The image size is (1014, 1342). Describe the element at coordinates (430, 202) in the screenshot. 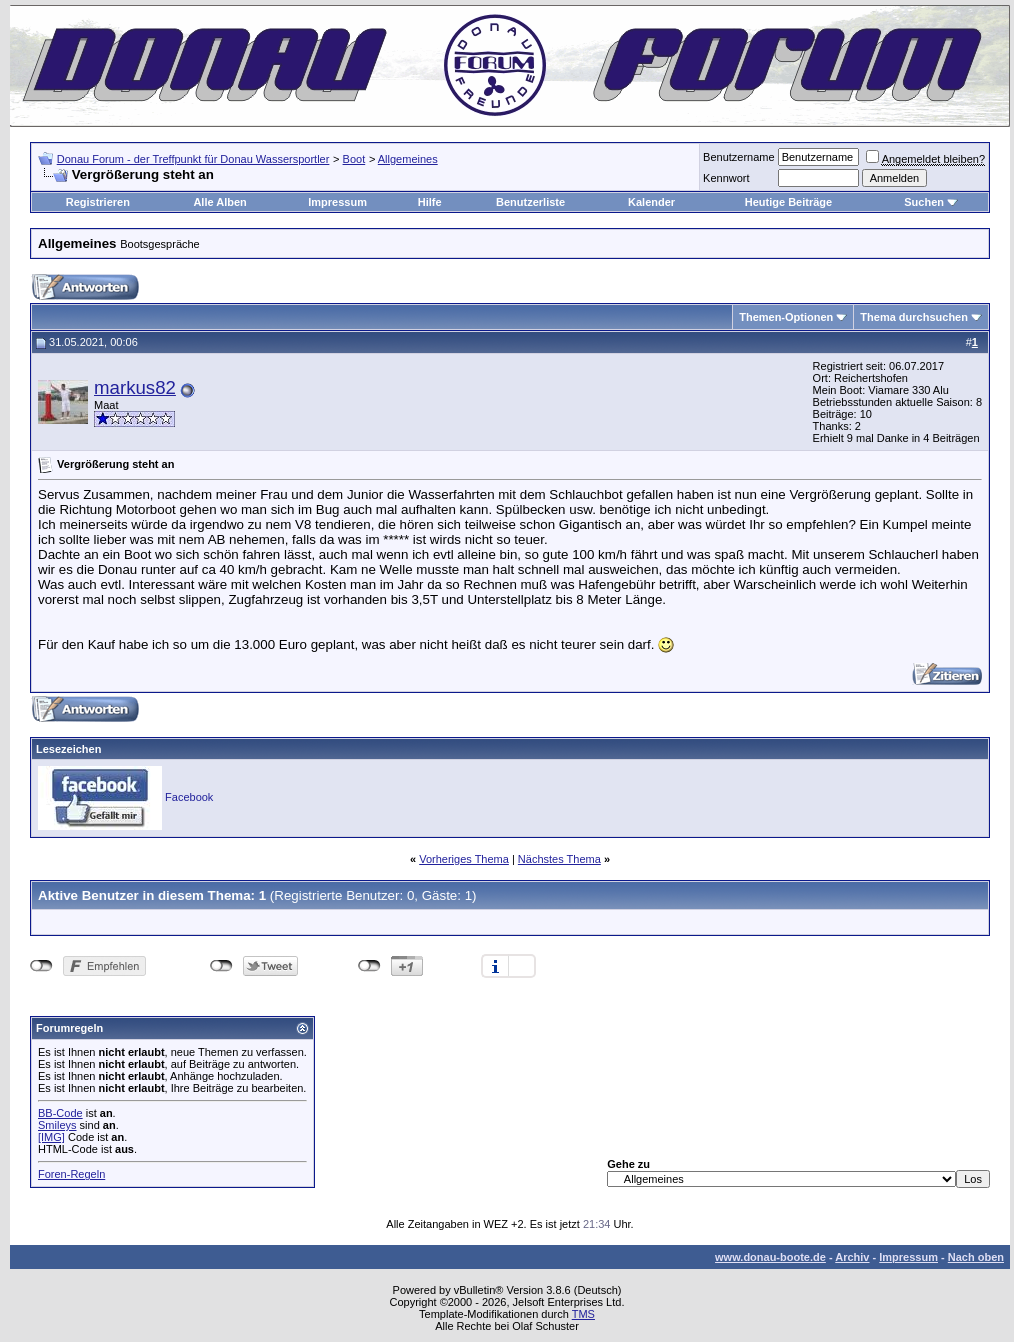

I see `Hilfe` at that location.